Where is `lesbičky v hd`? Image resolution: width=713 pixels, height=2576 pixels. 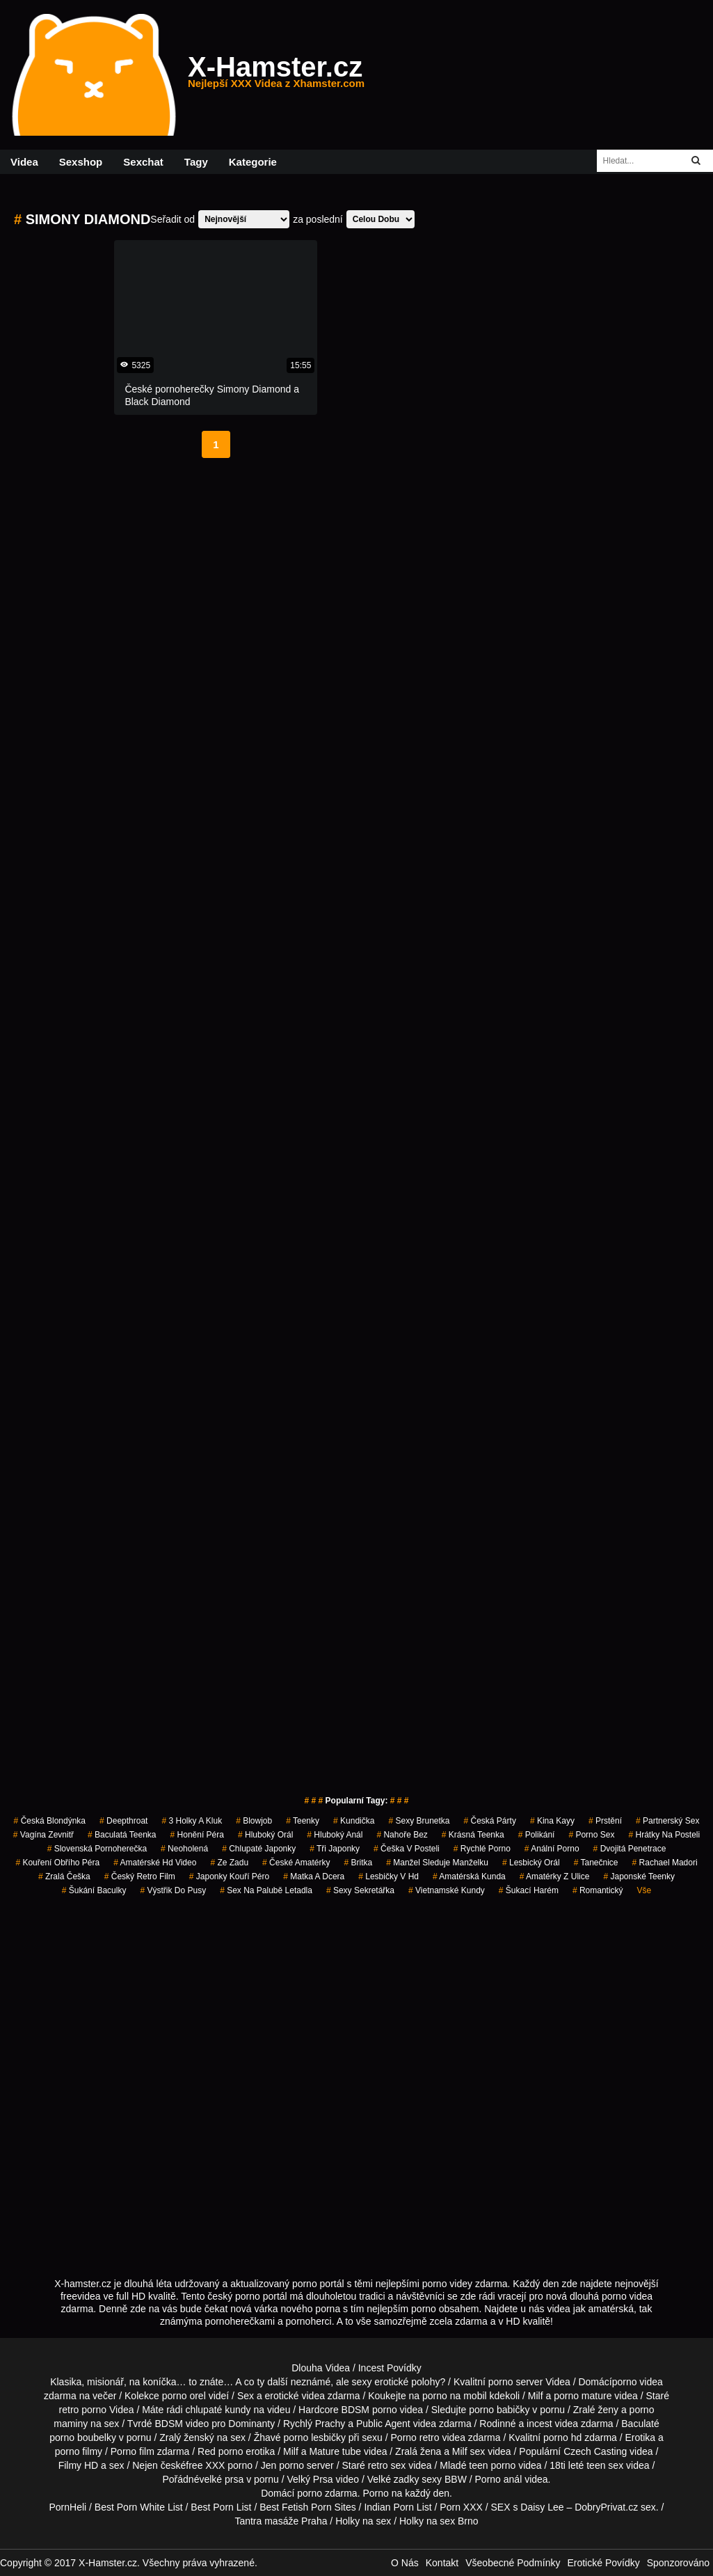
lesbičky v hd is located at coordinates (388, 1876).